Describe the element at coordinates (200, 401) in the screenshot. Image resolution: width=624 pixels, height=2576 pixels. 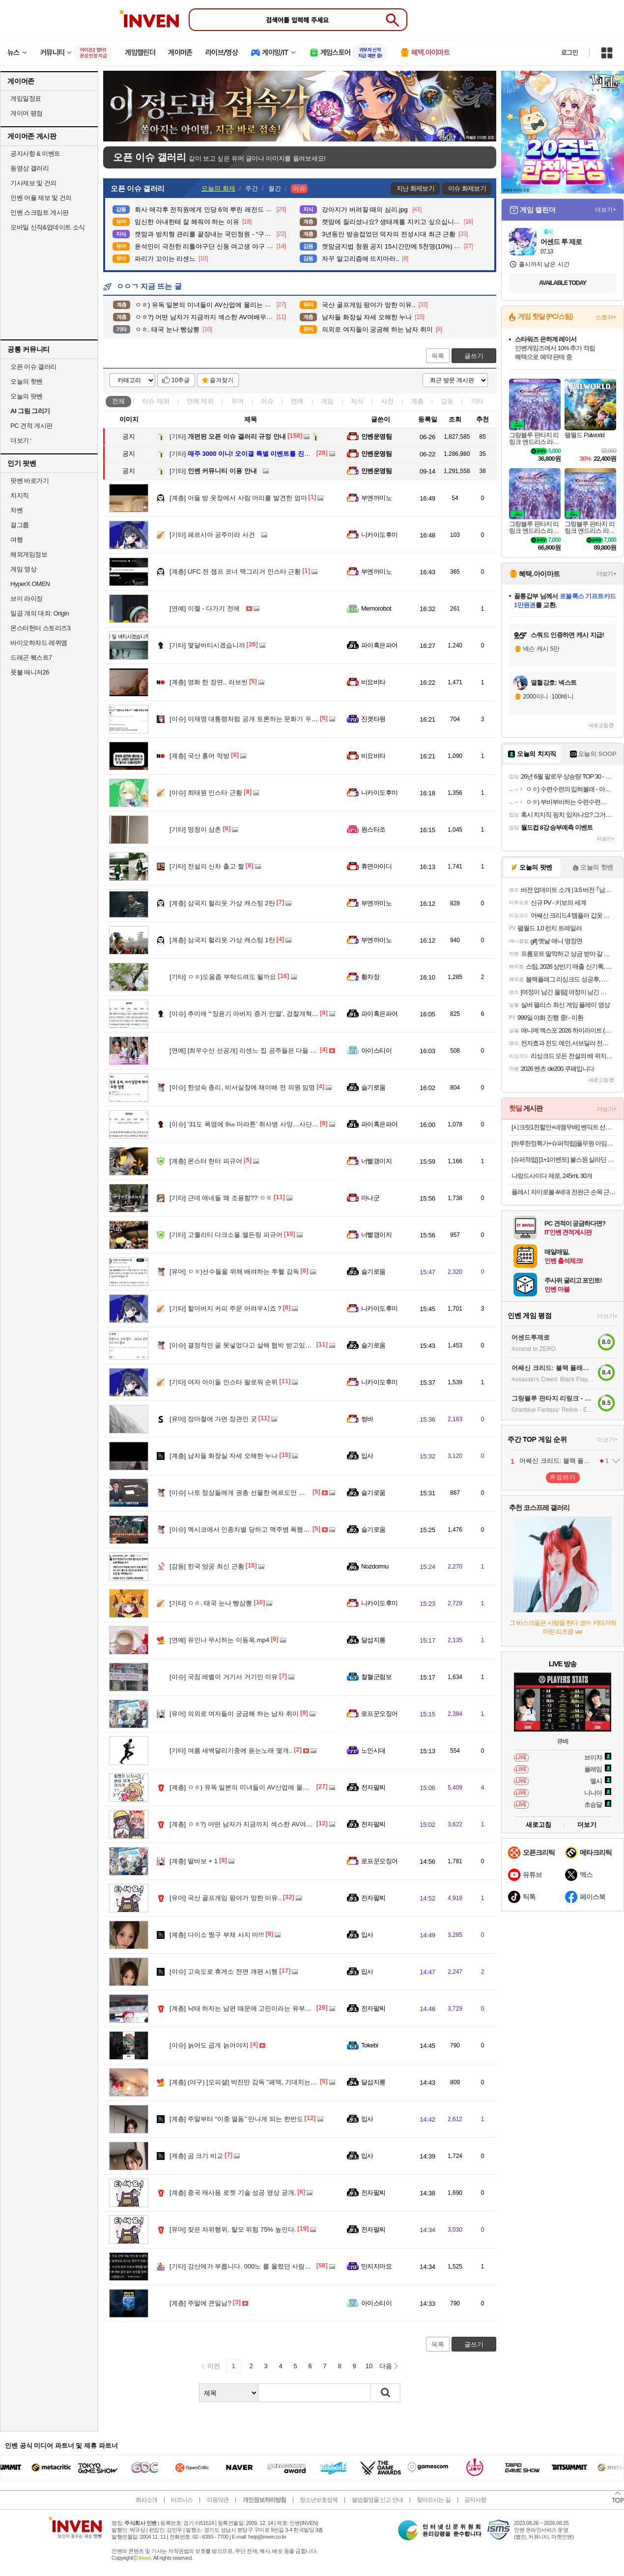
I see `연예` at that location.